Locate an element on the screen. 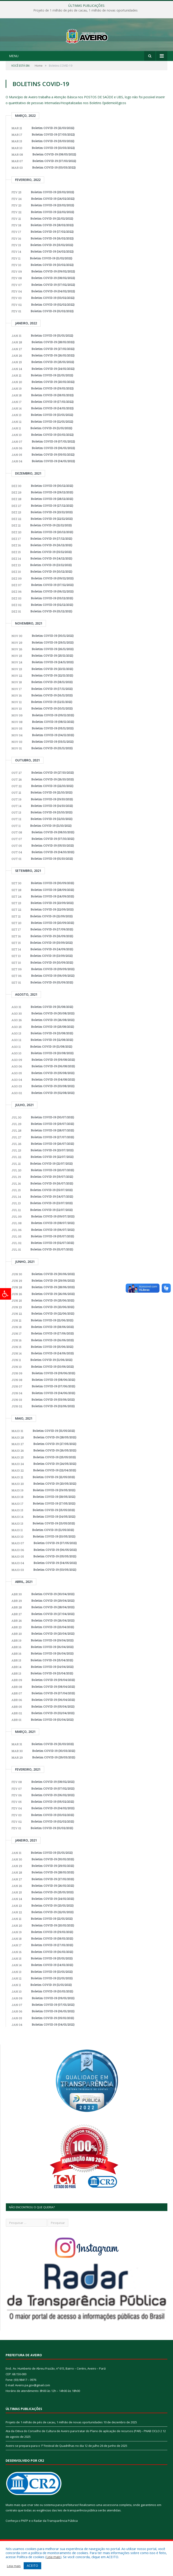 This screenshot has height=2576, width=173. Boletim COVID-19 (09/02/2022) is located at coordinates (53, 288).